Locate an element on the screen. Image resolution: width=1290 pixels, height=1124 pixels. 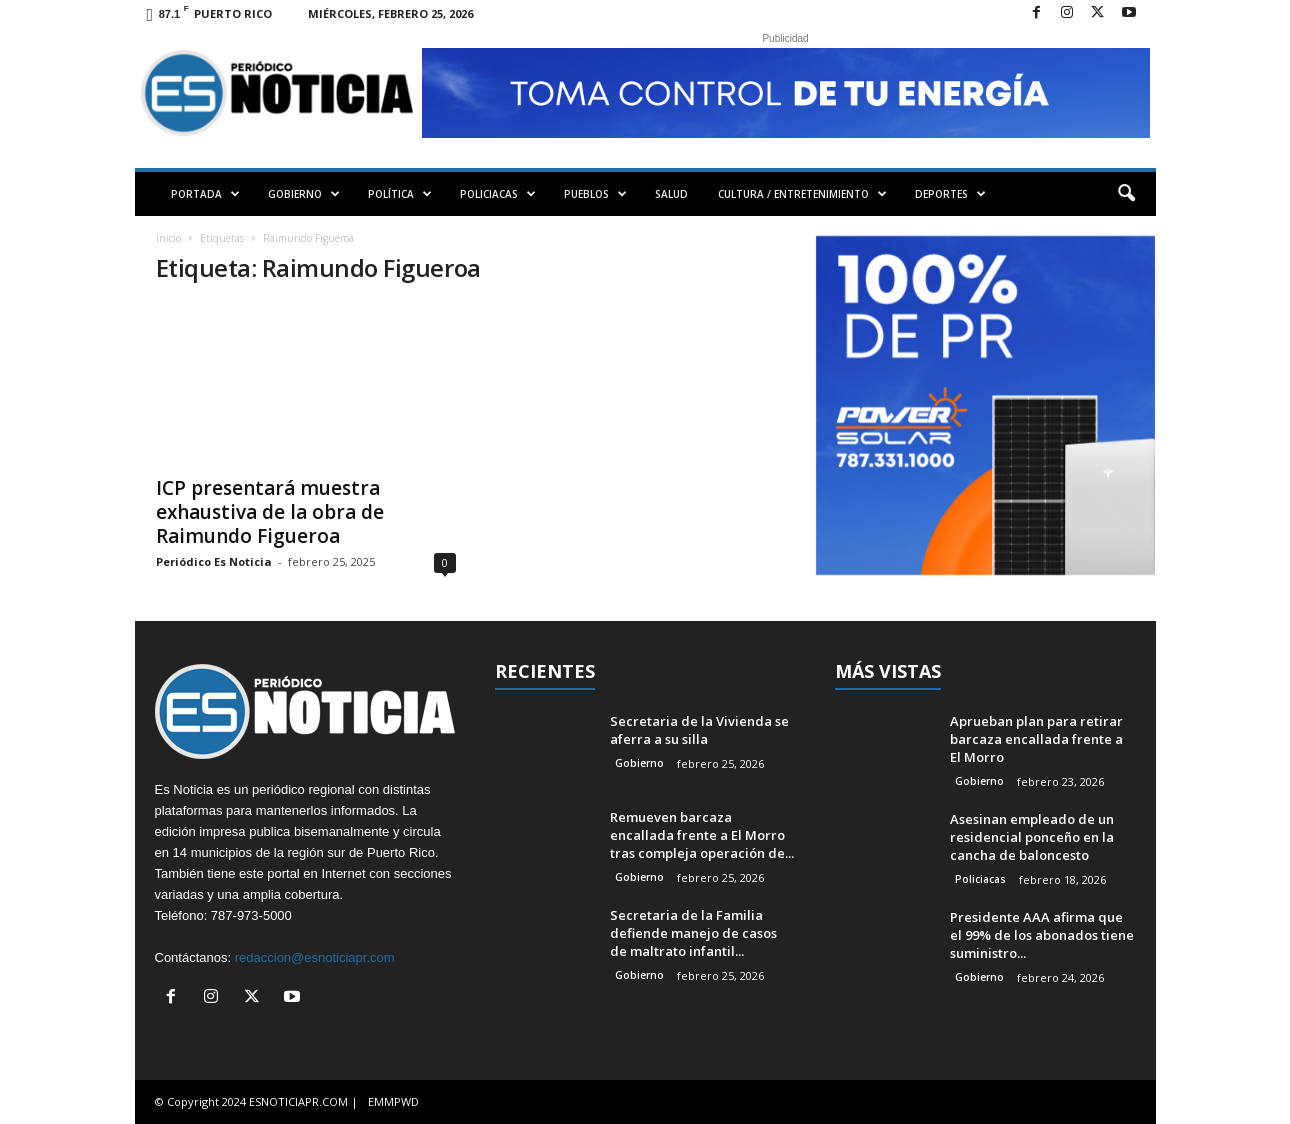
SALUD is located at coordinates (671, 194).